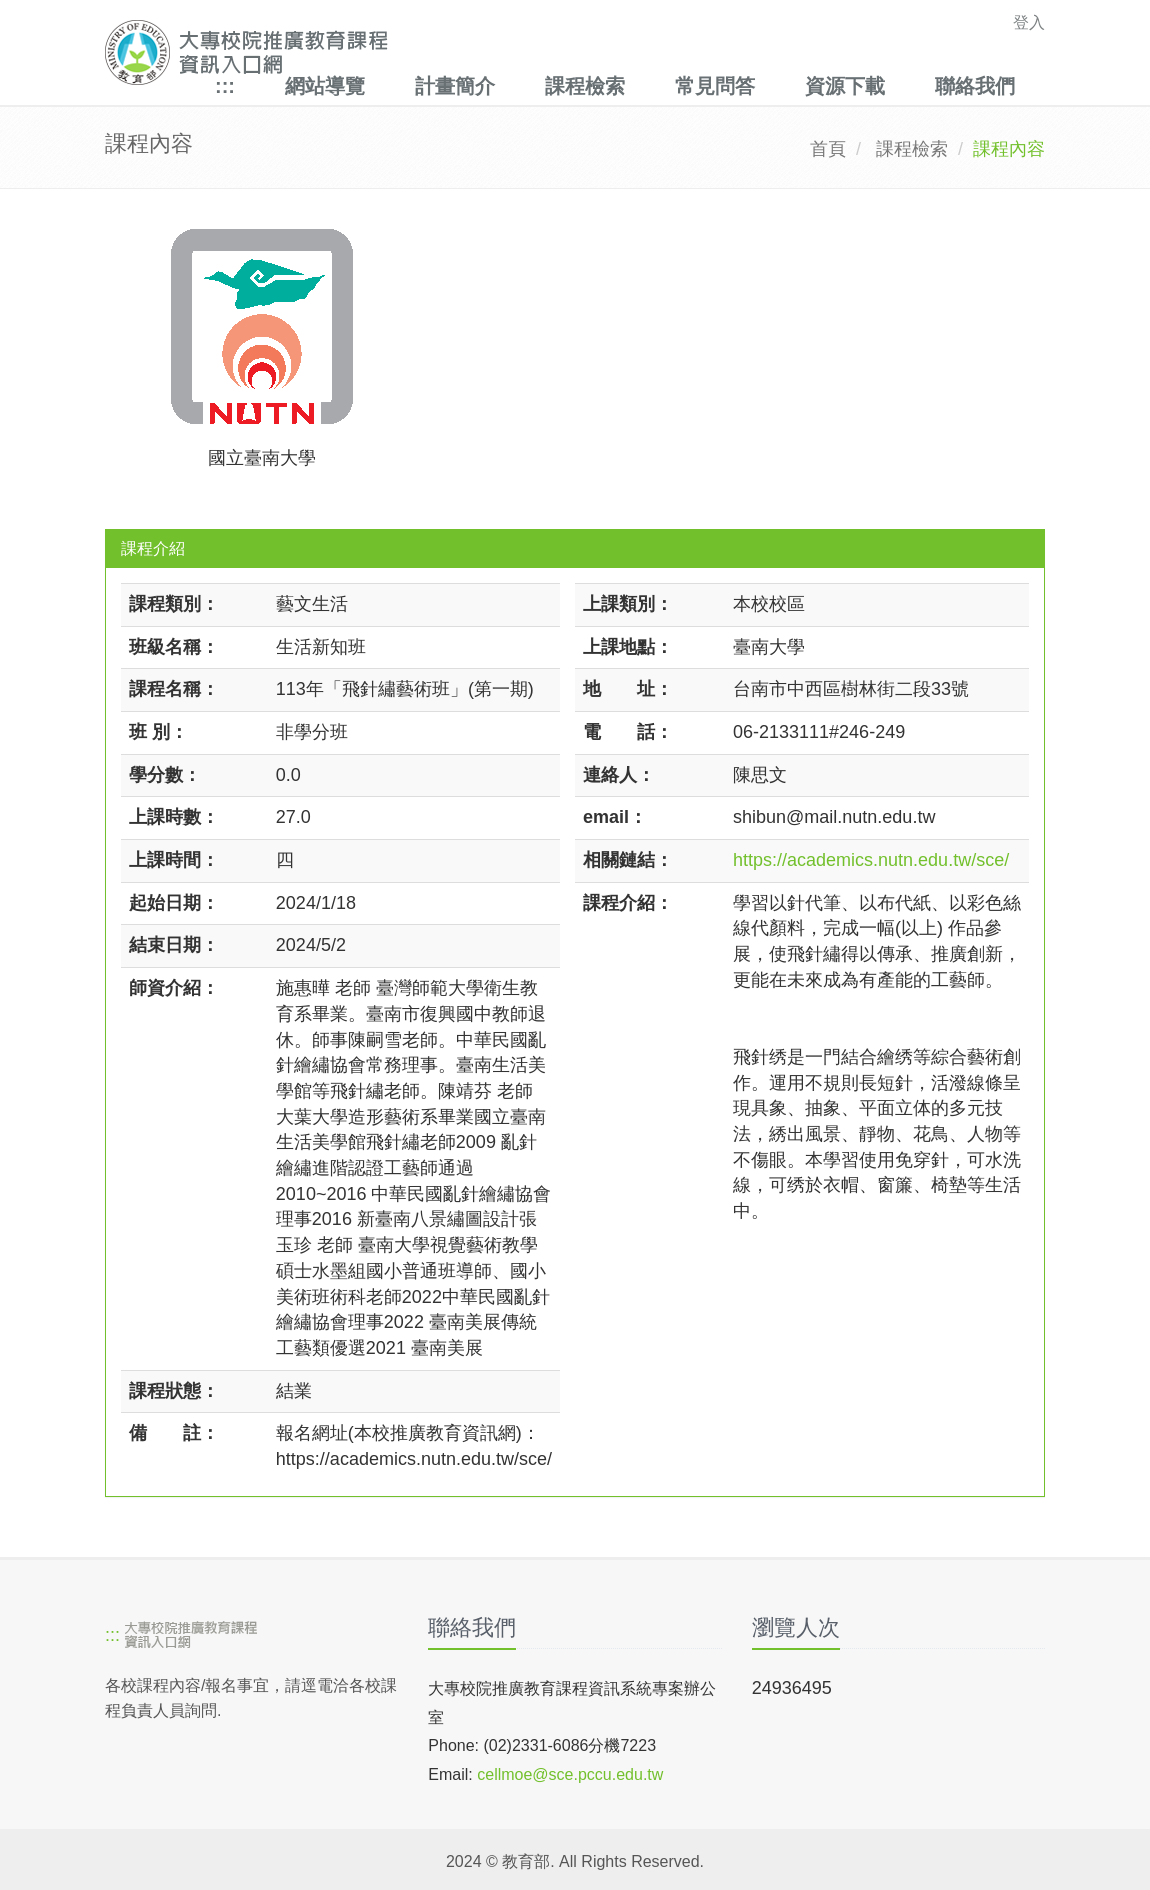 The image size is (1150, 1890). What do you see at coordinates (225, 86) in the screenshot?
I see `:::` at bounding box center [225, 86].